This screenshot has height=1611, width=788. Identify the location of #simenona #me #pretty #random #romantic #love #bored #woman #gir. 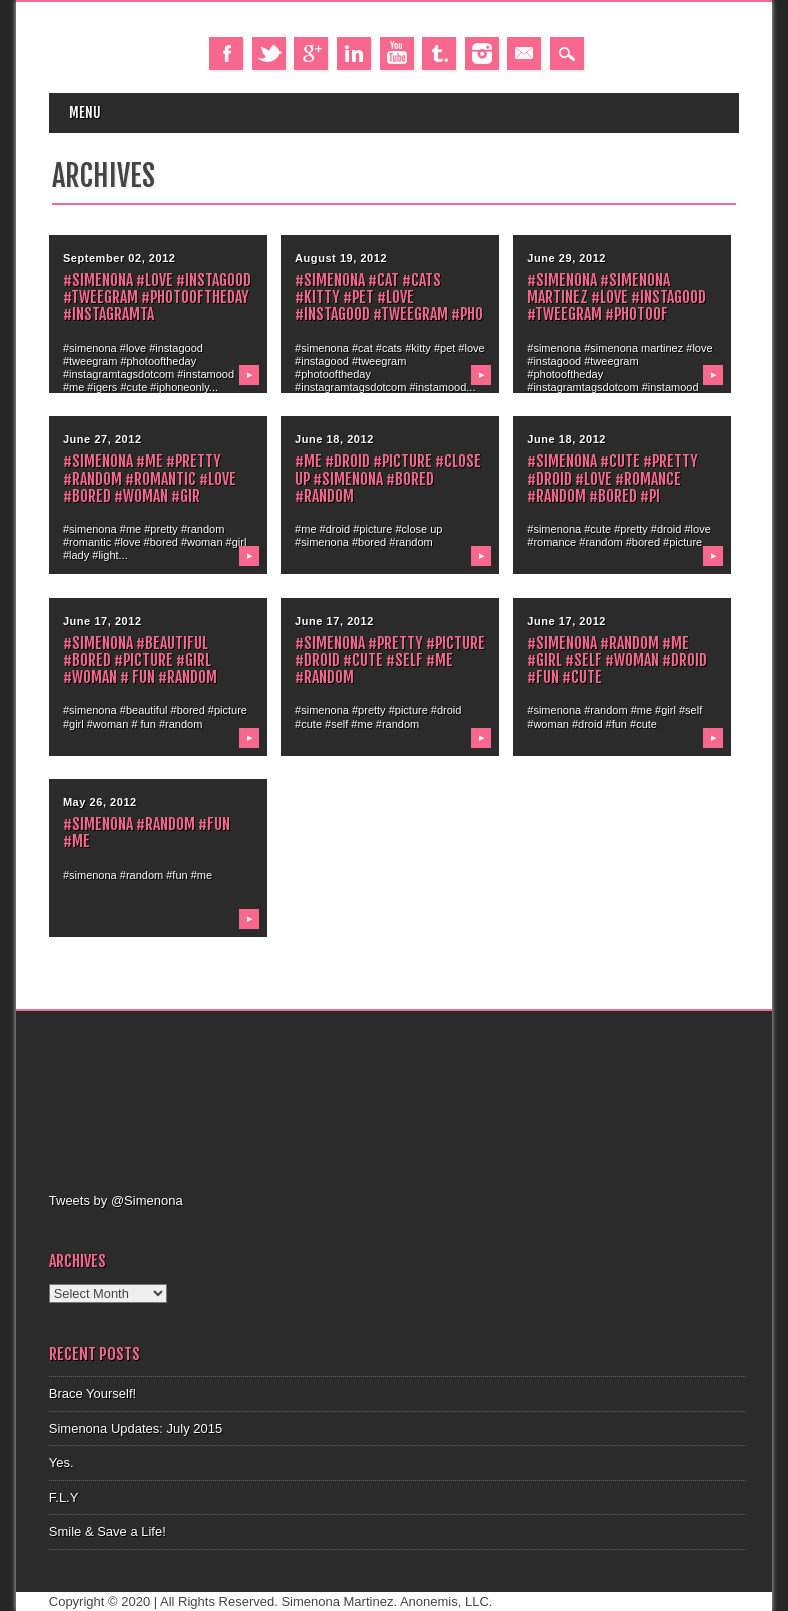
(149, 478).